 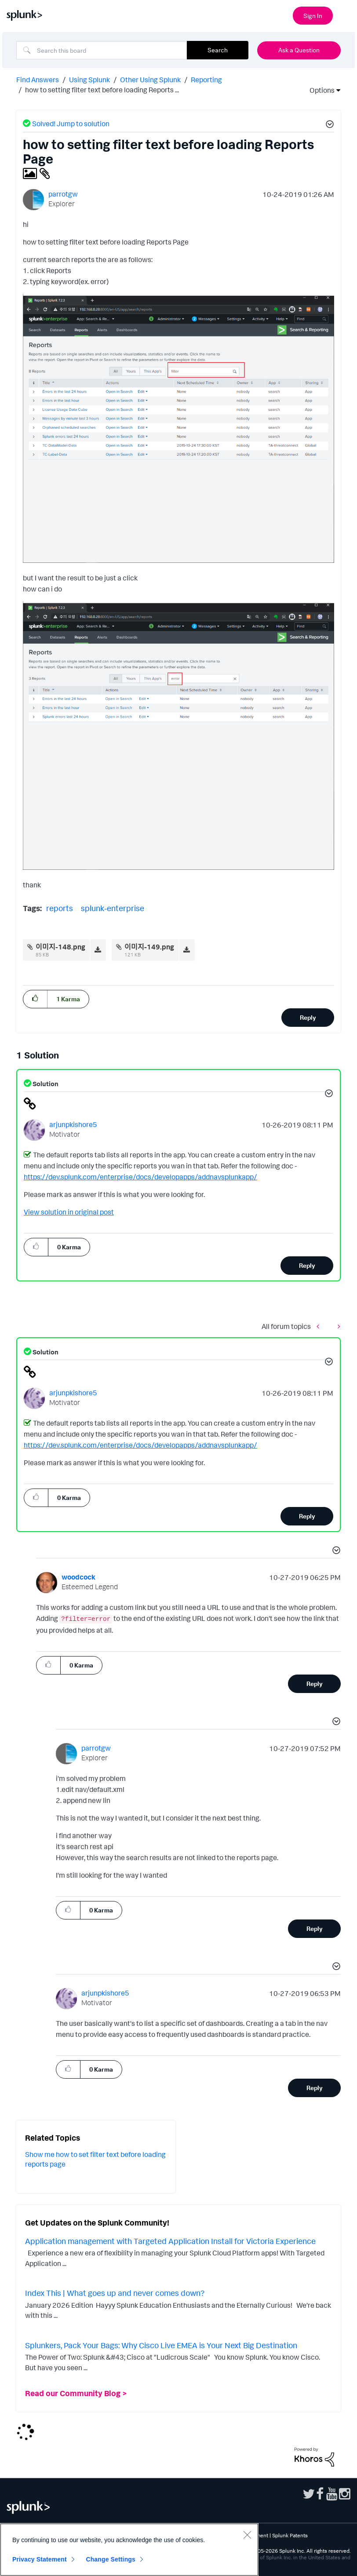 I want to click on [region], so click(x=129, y=2549).